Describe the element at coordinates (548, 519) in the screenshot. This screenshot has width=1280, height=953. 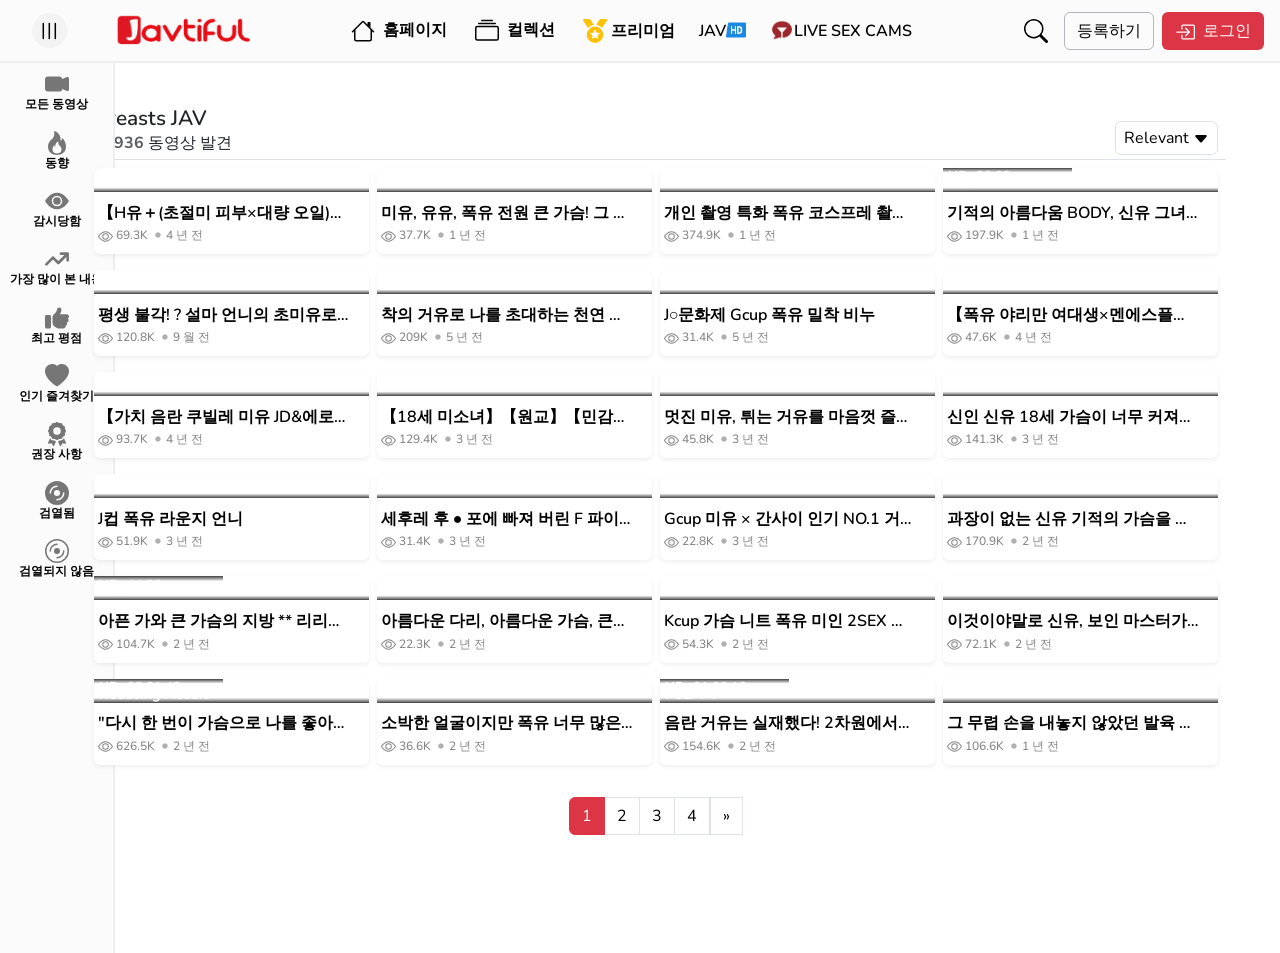
I see `세후레 후 ● 포에 빠져 버린 F 파이 큰 가슴 J ●와의 이챠 러브 질내 사정 POV` at that location.